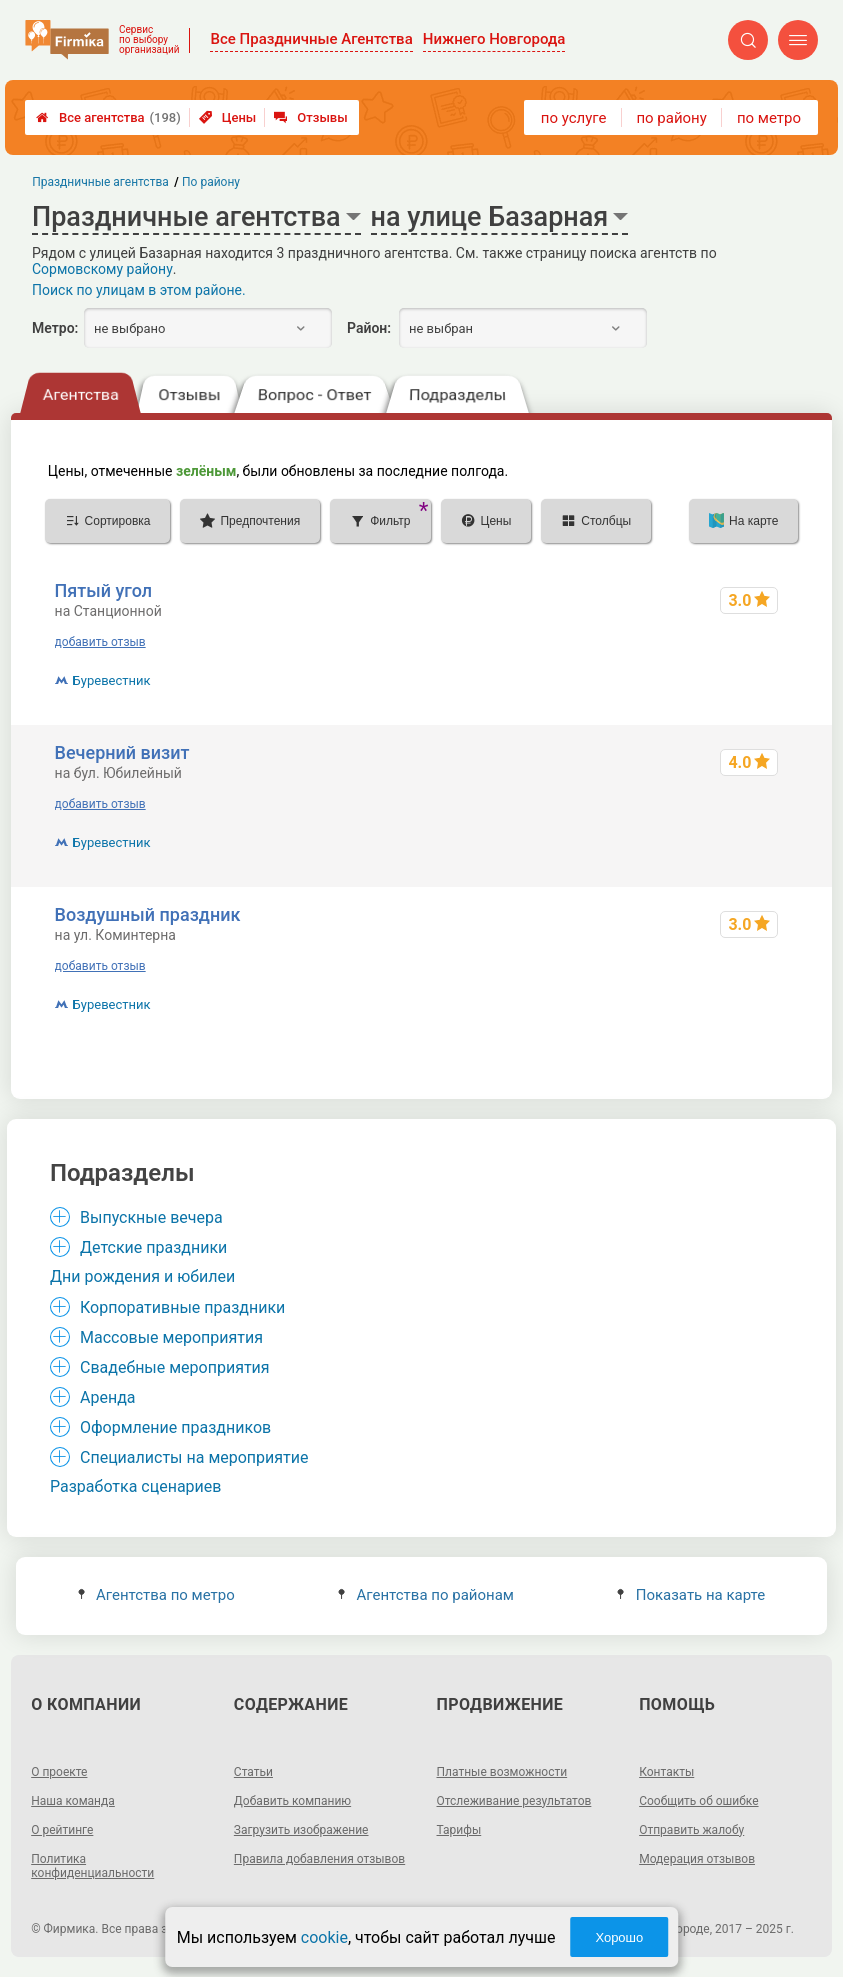 The image size is (843, 1977). Describe the element at coordinates (135, 1486) in the screenshot. I see `Разработка сценариев` at that location.